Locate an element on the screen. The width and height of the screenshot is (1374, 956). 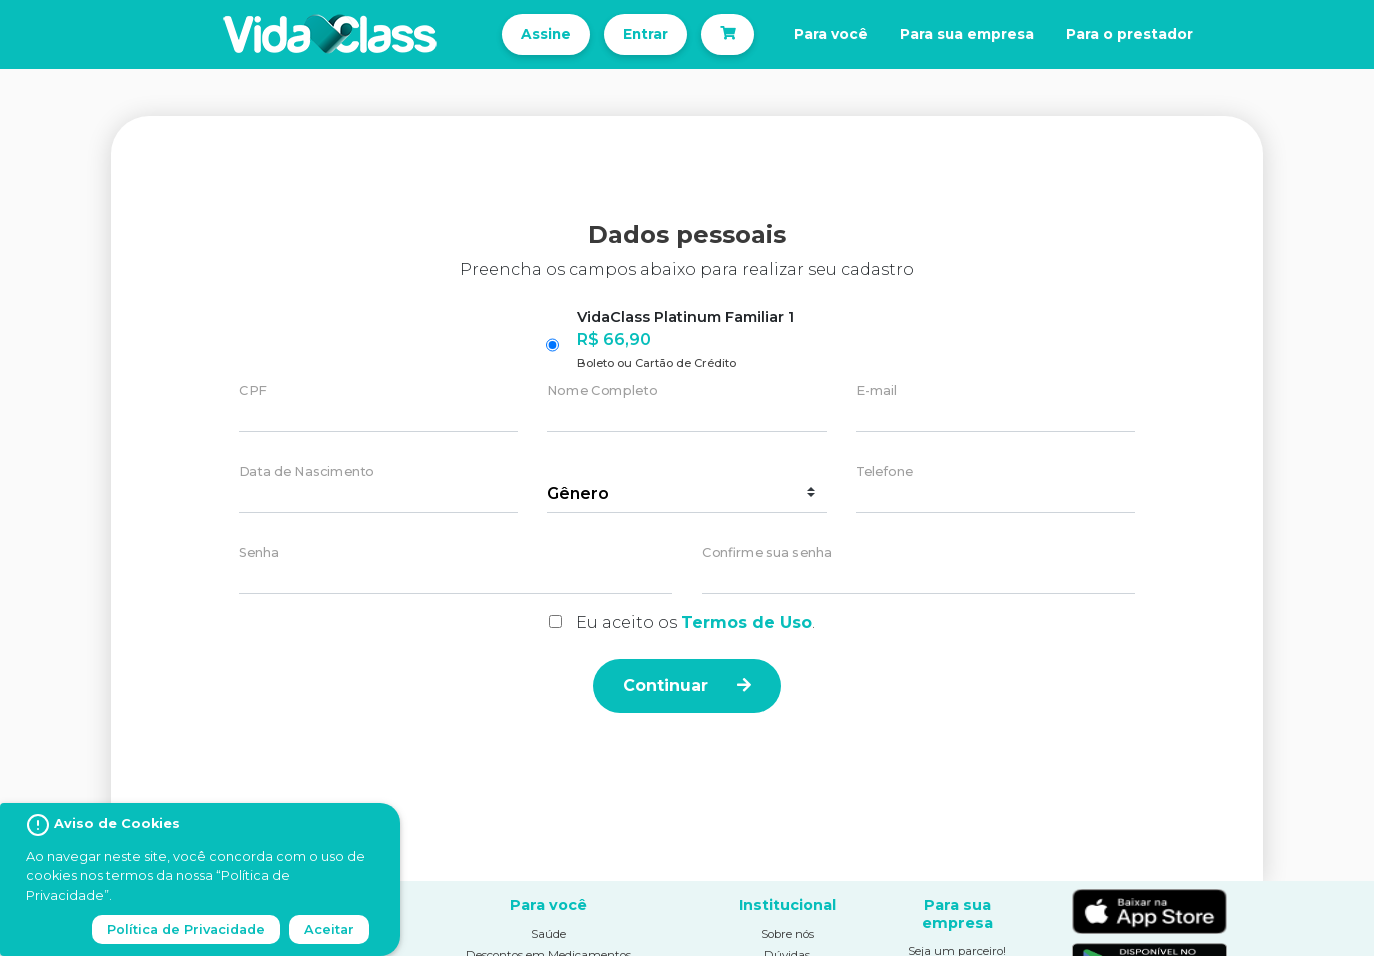
Para sua empresa is located at coordinates (967, 34).